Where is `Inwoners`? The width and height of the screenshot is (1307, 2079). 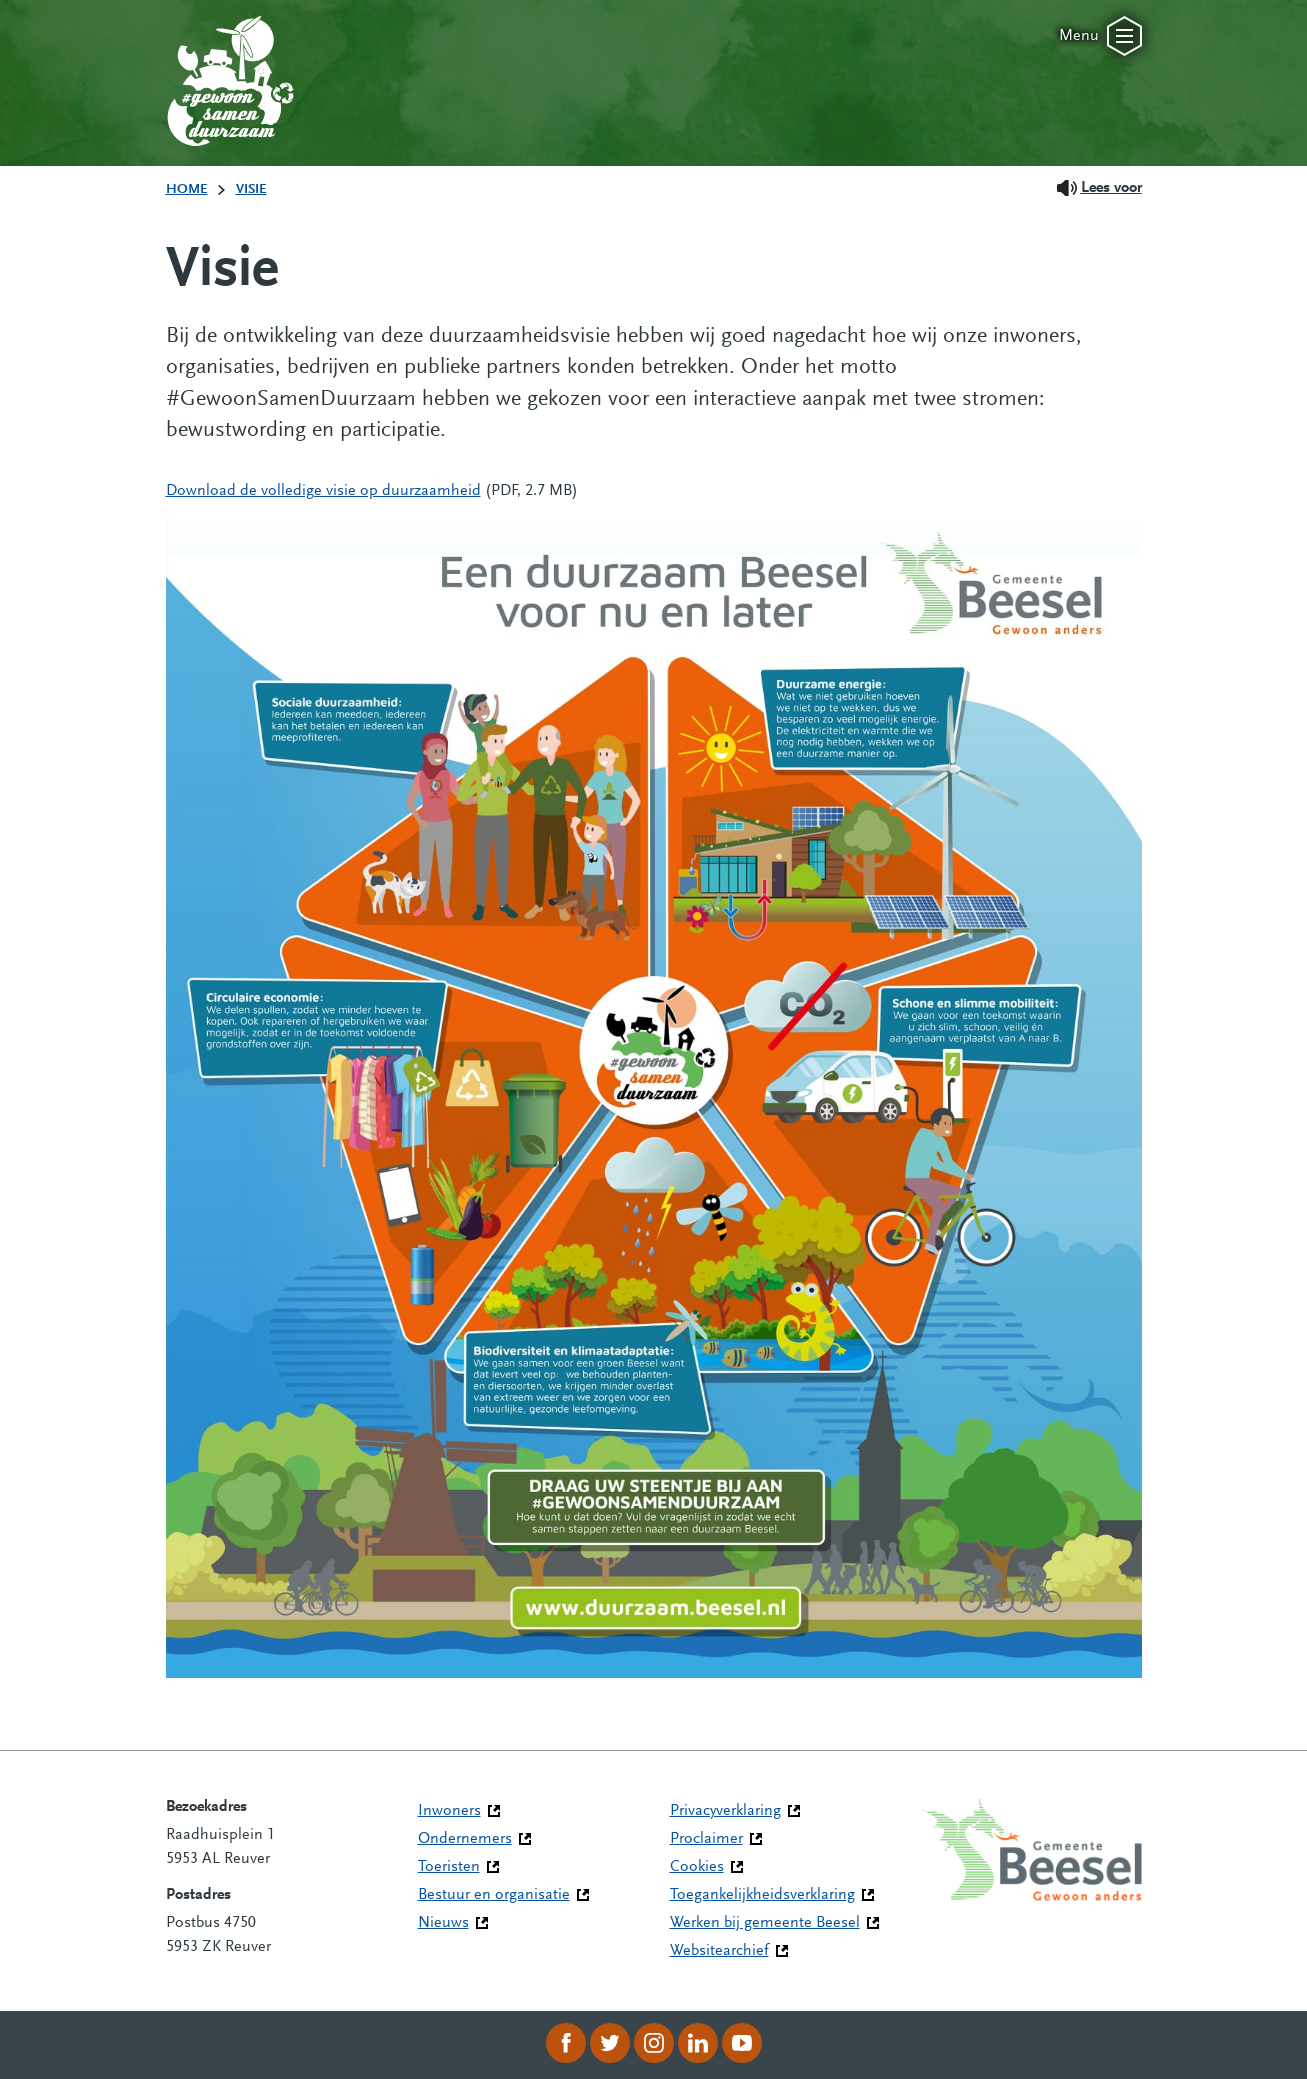
Inwoners is located at coordinates (449, 1811).